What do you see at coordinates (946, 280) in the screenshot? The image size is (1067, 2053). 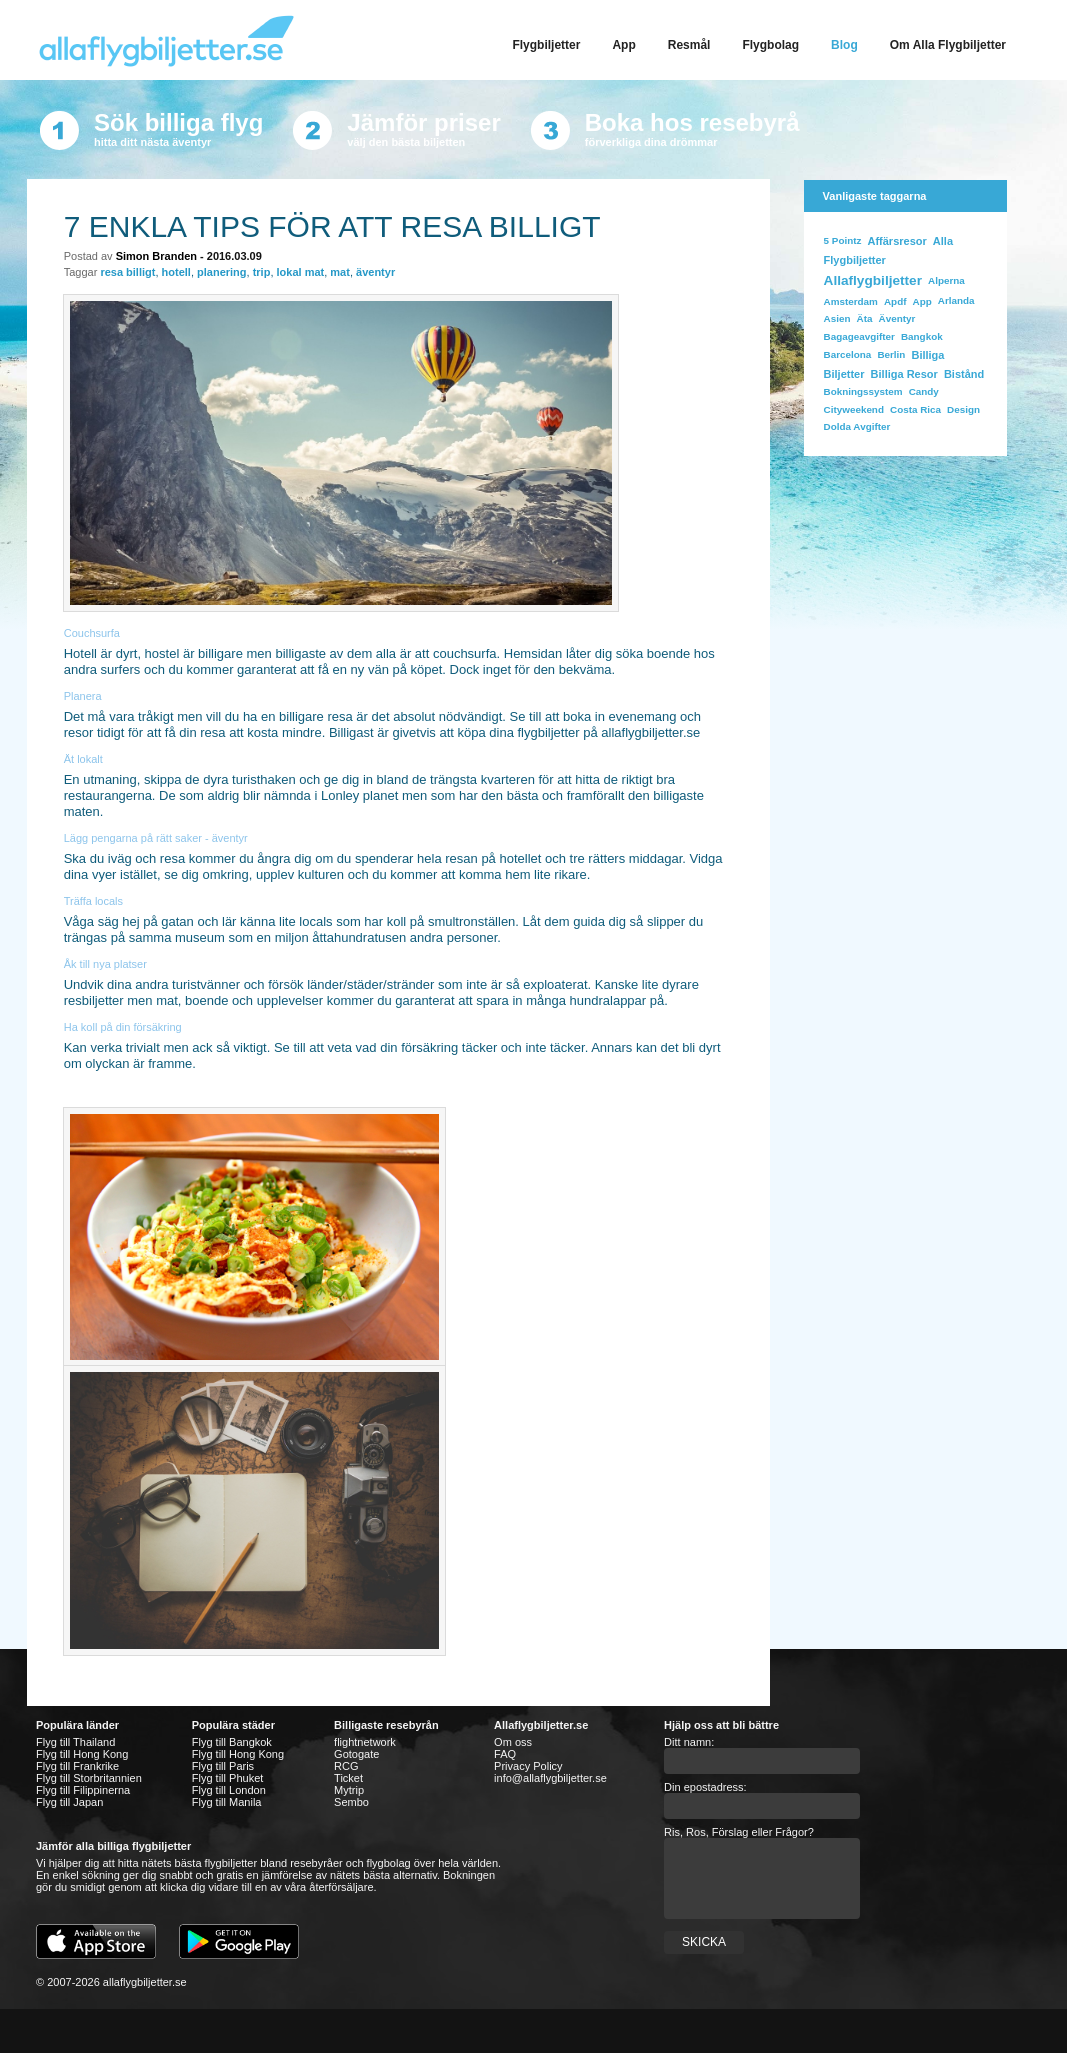 I see `Alperna` at bounding box center [946, 280].